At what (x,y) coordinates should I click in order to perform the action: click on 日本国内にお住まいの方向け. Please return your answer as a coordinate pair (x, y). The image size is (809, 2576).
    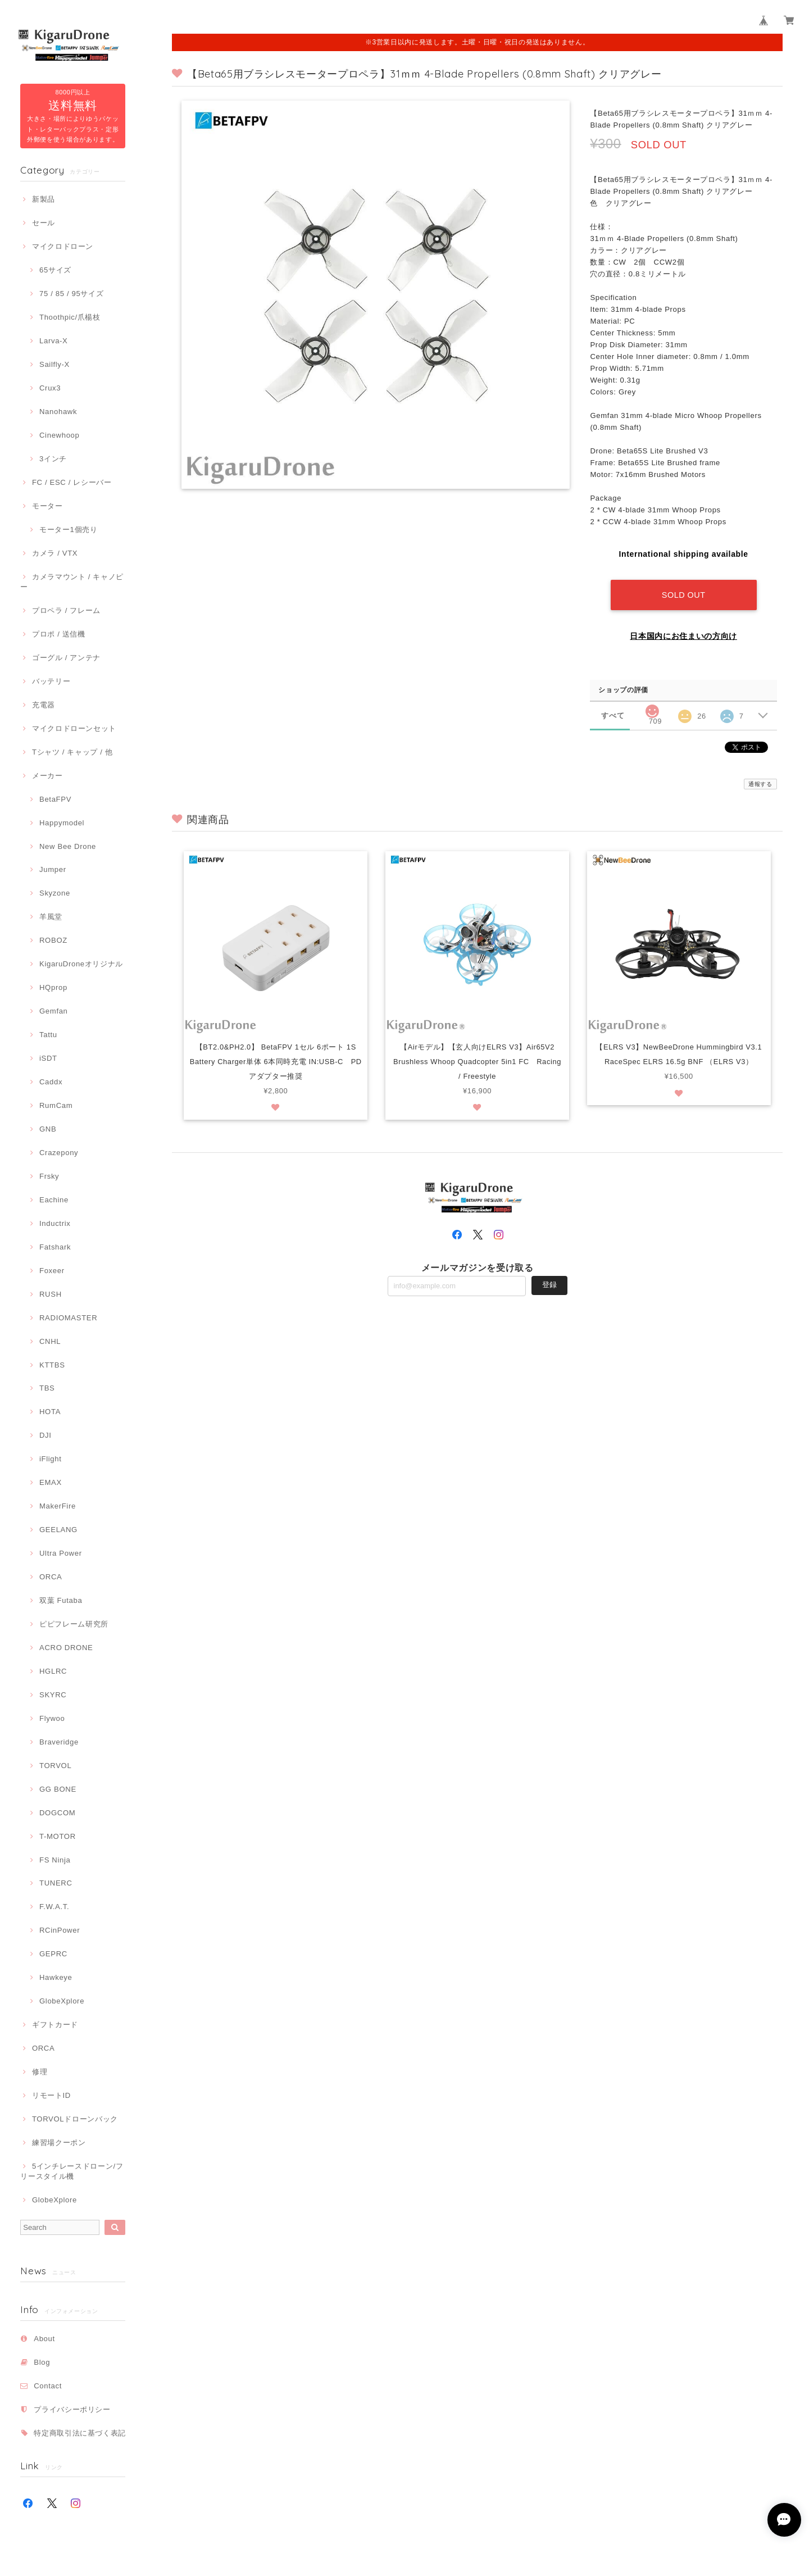
    Looking at the image, I should click on (683, 633).